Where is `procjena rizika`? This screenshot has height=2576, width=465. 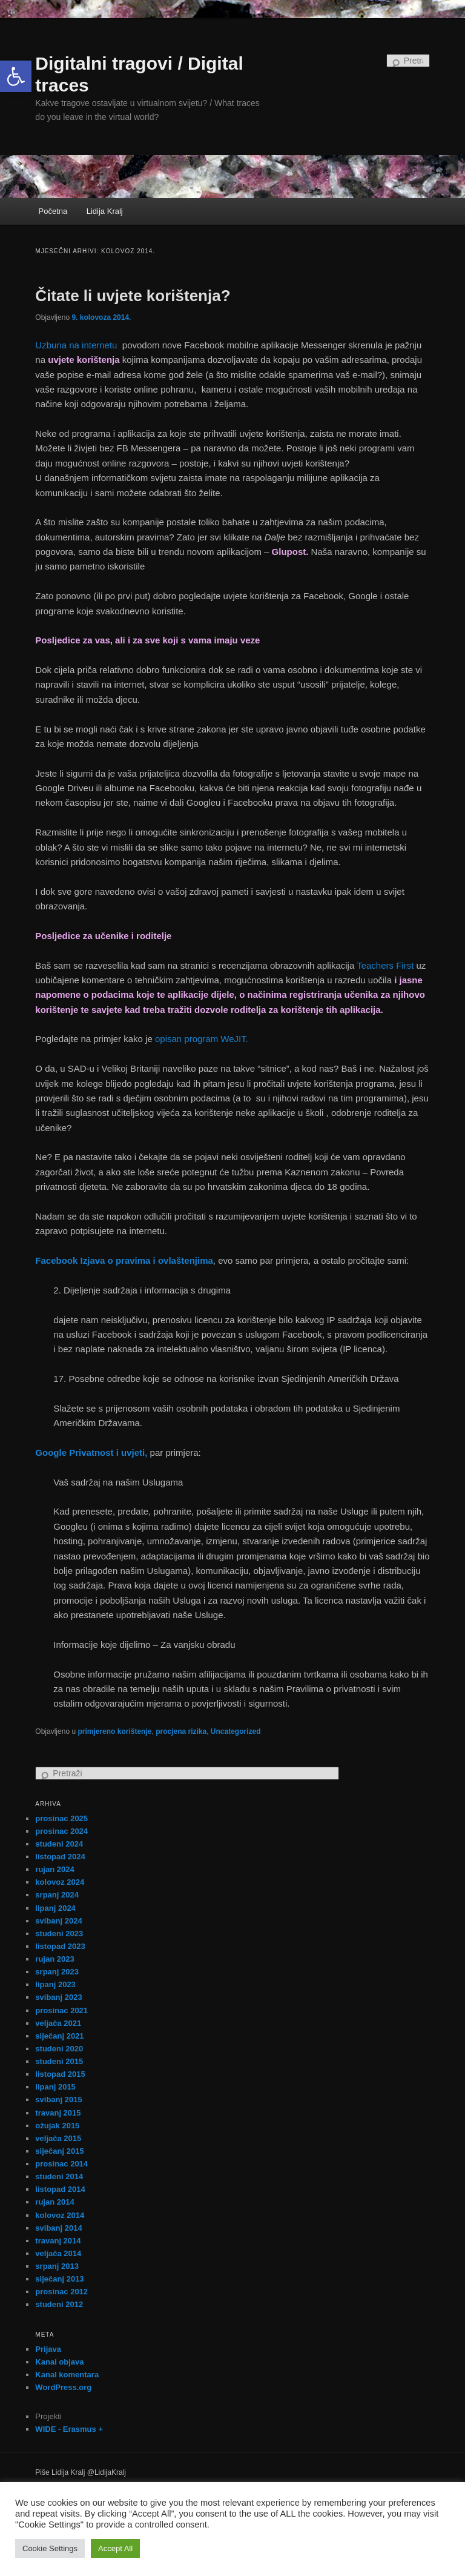 procjena rizika is located at coordinates (181, 1731).